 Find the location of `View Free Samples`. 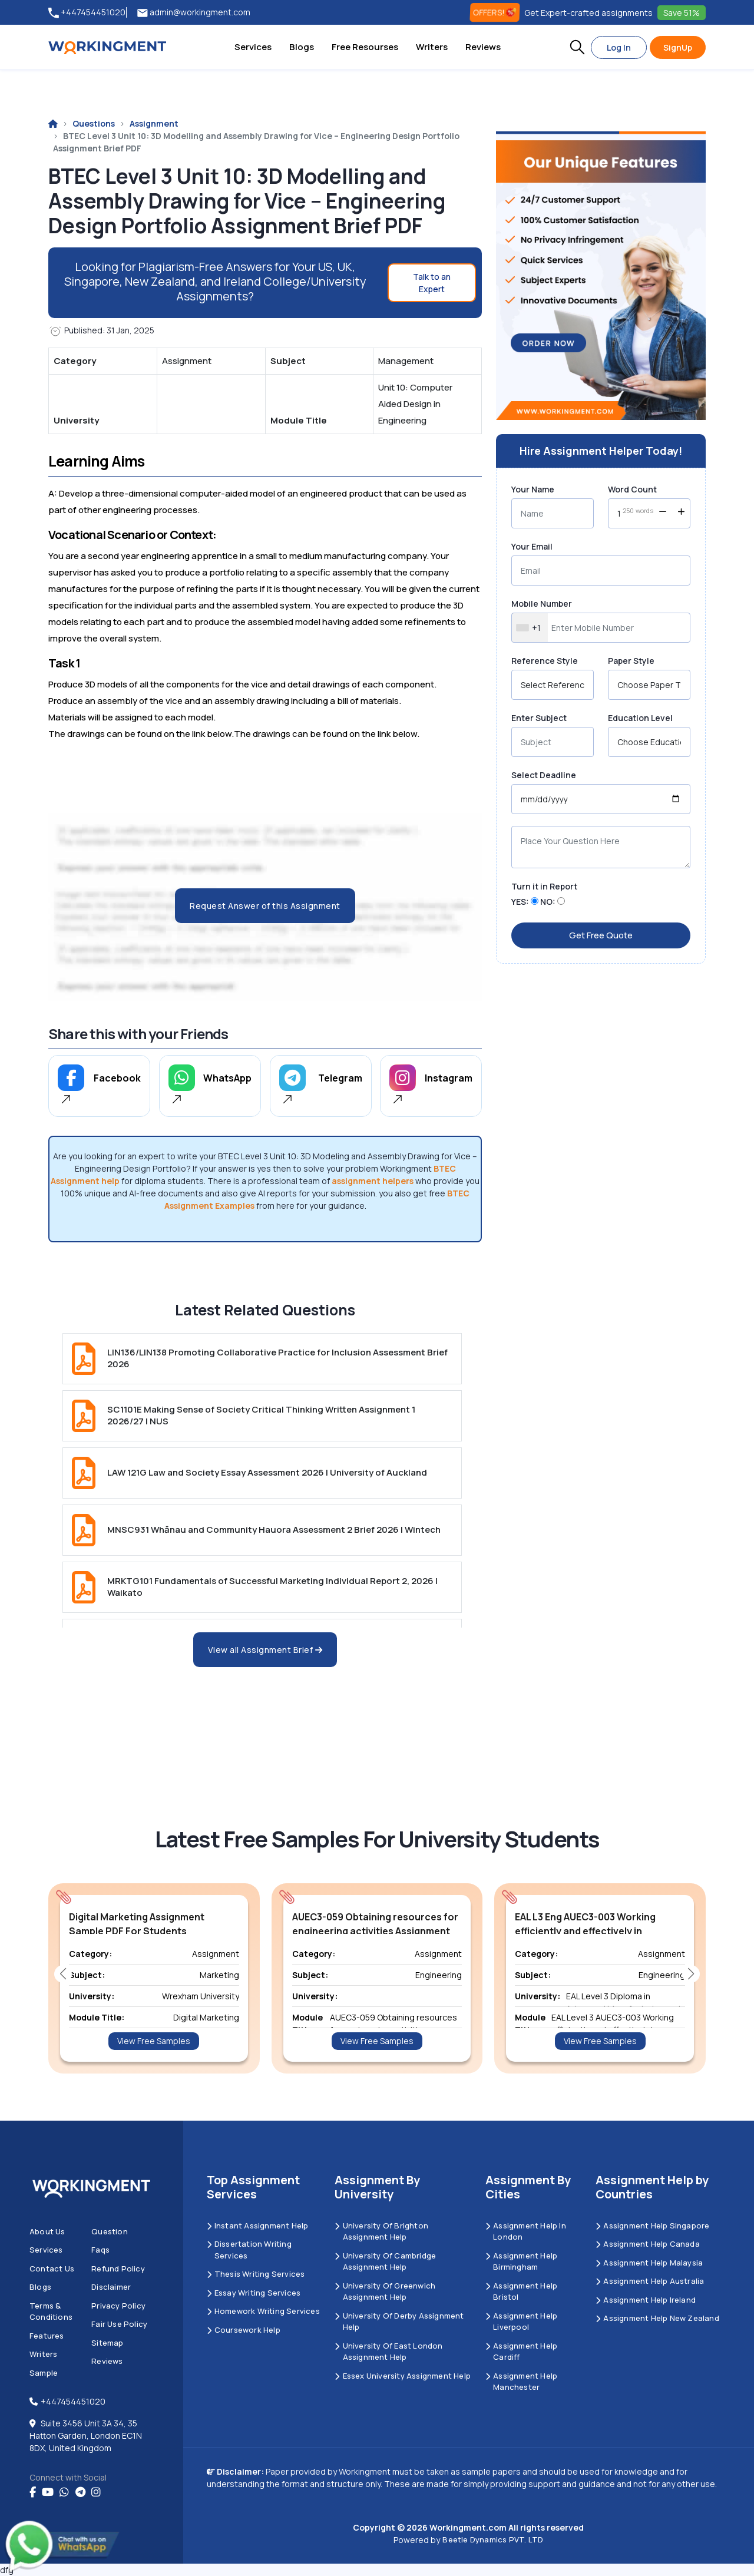

View Free Samples is located at coordinates (153, 2040).